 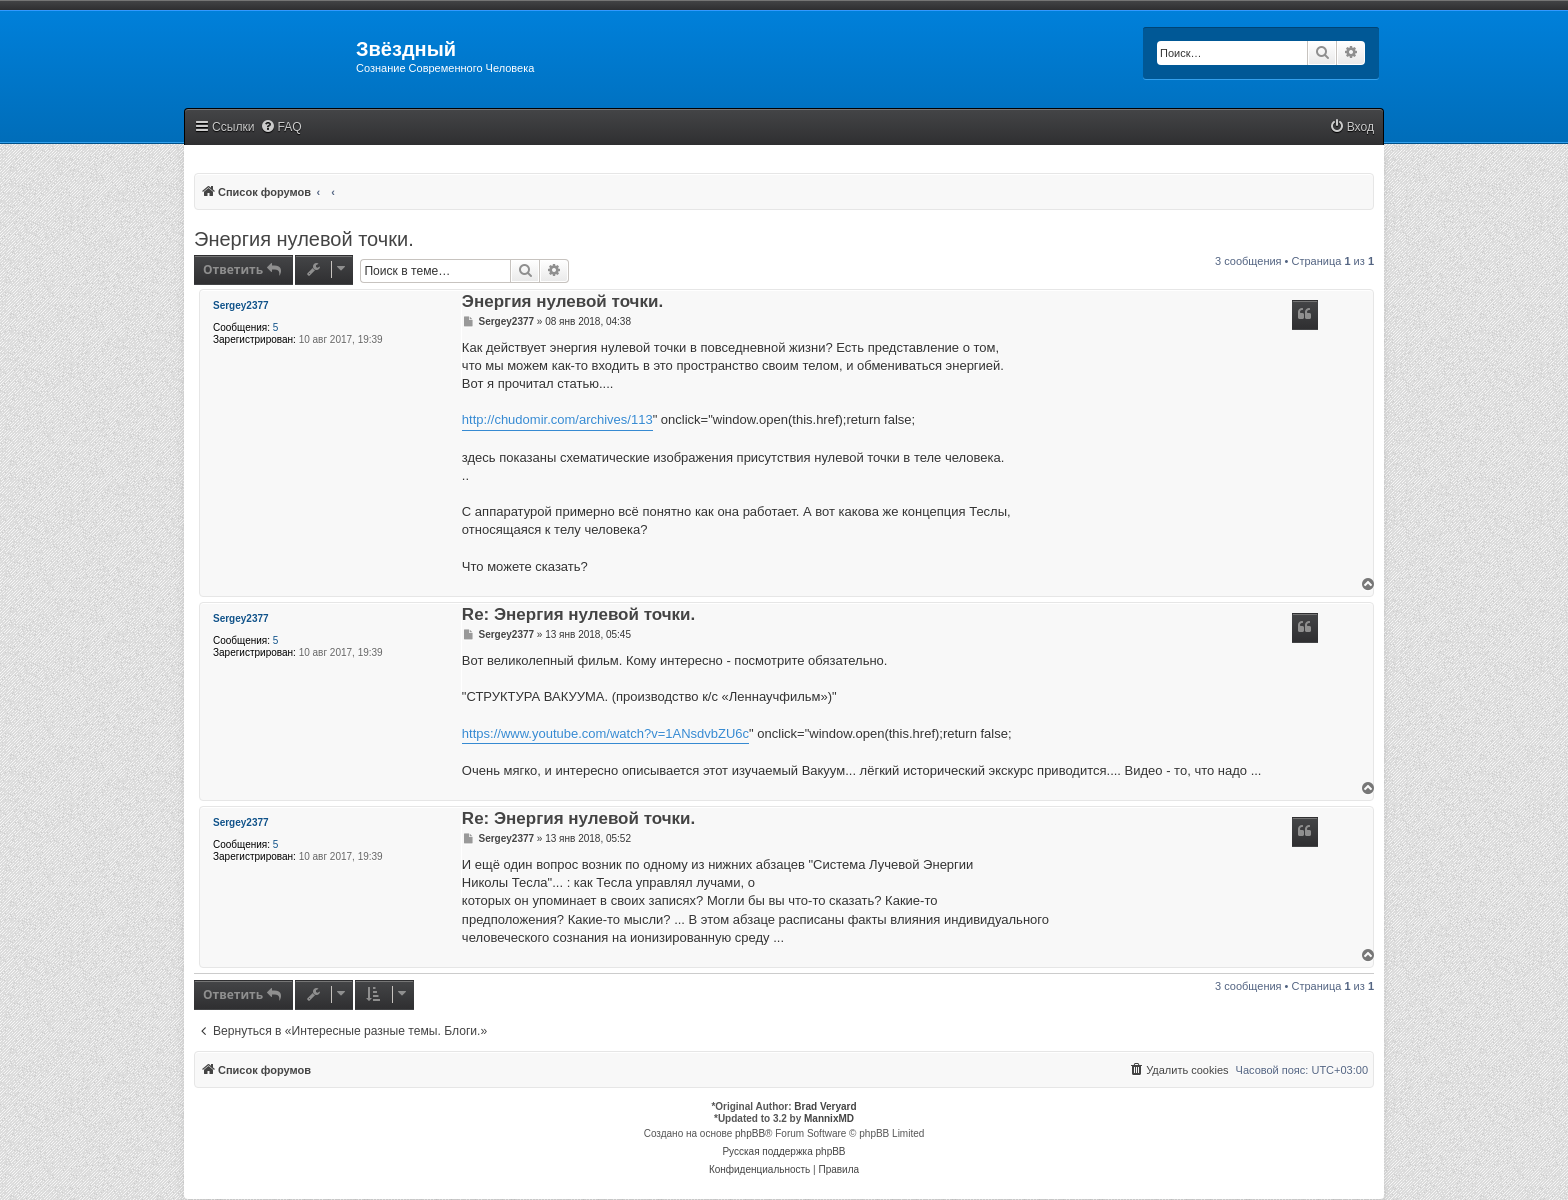 What do you see at coordinates (578, 615) in the screenshot?
I see `Re: Энергия нулевой точки.` at bounding box center [578, 615].